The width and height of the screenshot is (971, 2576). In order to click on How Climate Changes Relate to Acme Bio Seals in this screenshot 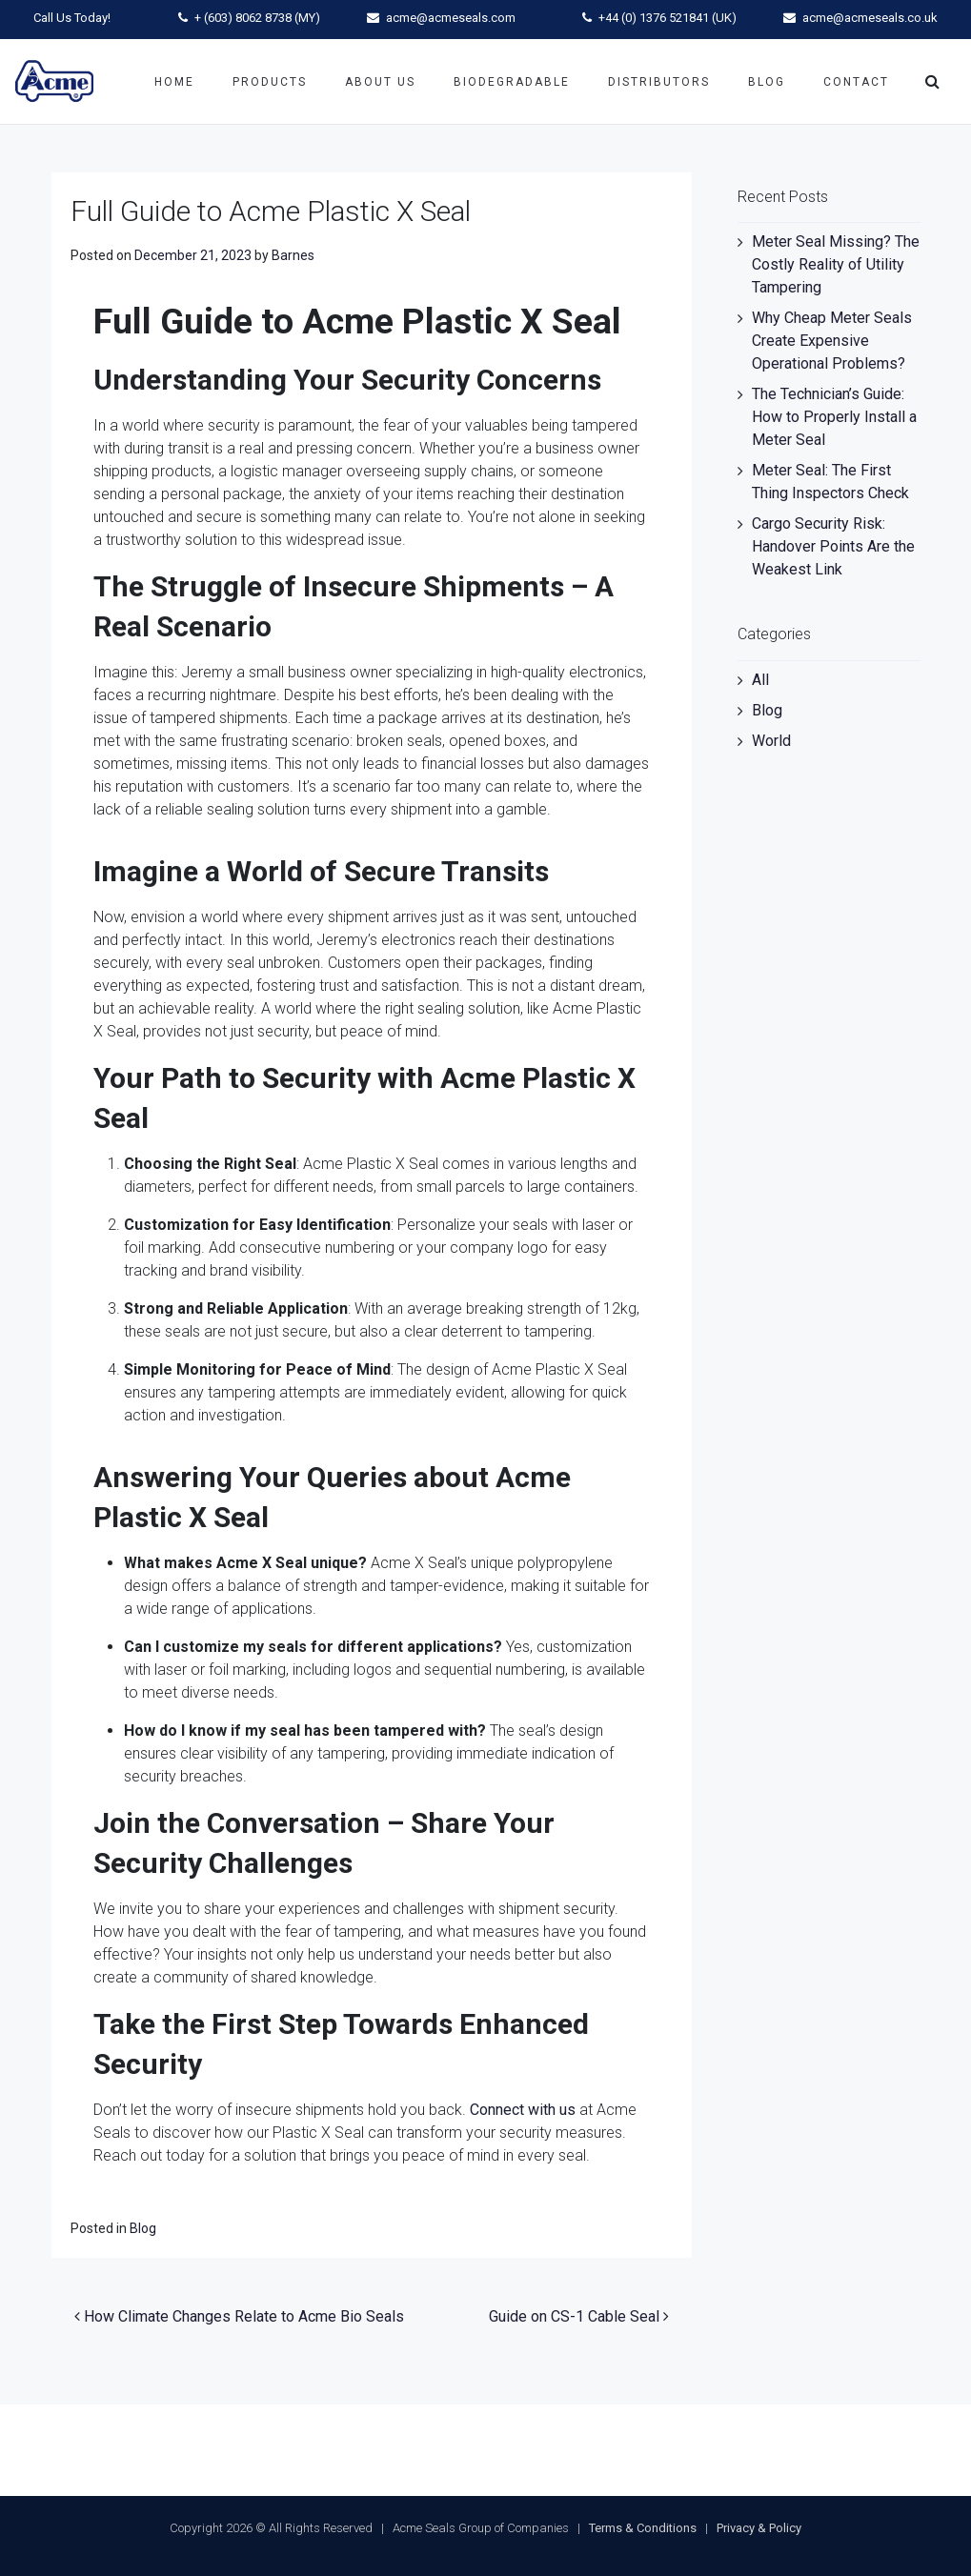, I will do `click(239, 2316)`.